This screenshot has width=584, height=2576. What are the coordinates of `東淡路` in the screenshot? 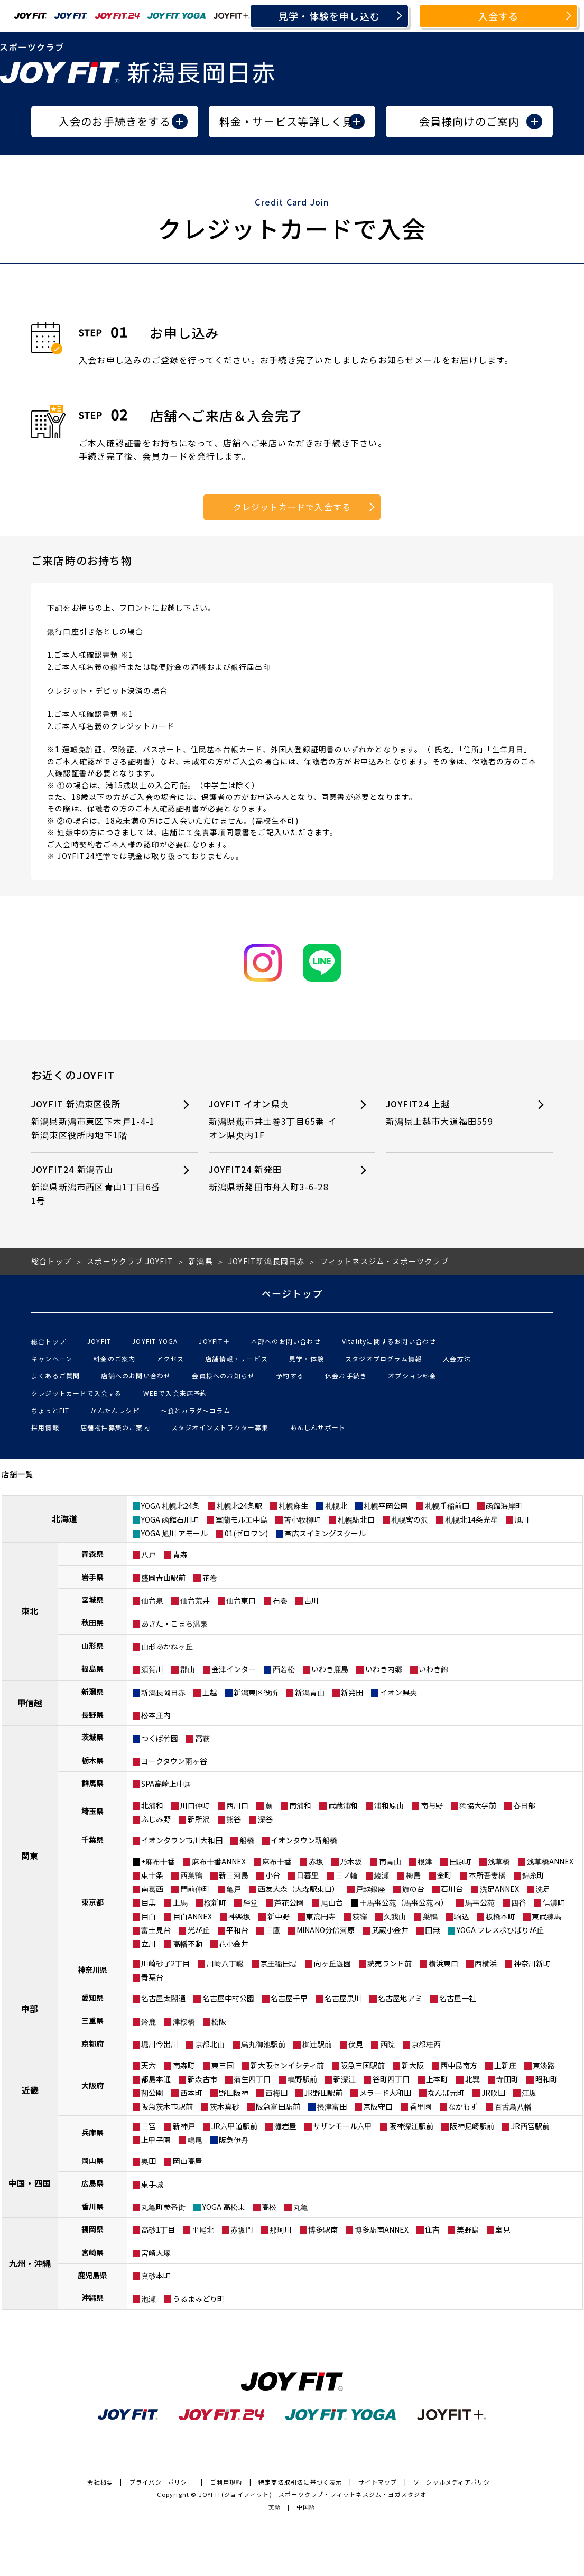 It's located at (544, 2065).